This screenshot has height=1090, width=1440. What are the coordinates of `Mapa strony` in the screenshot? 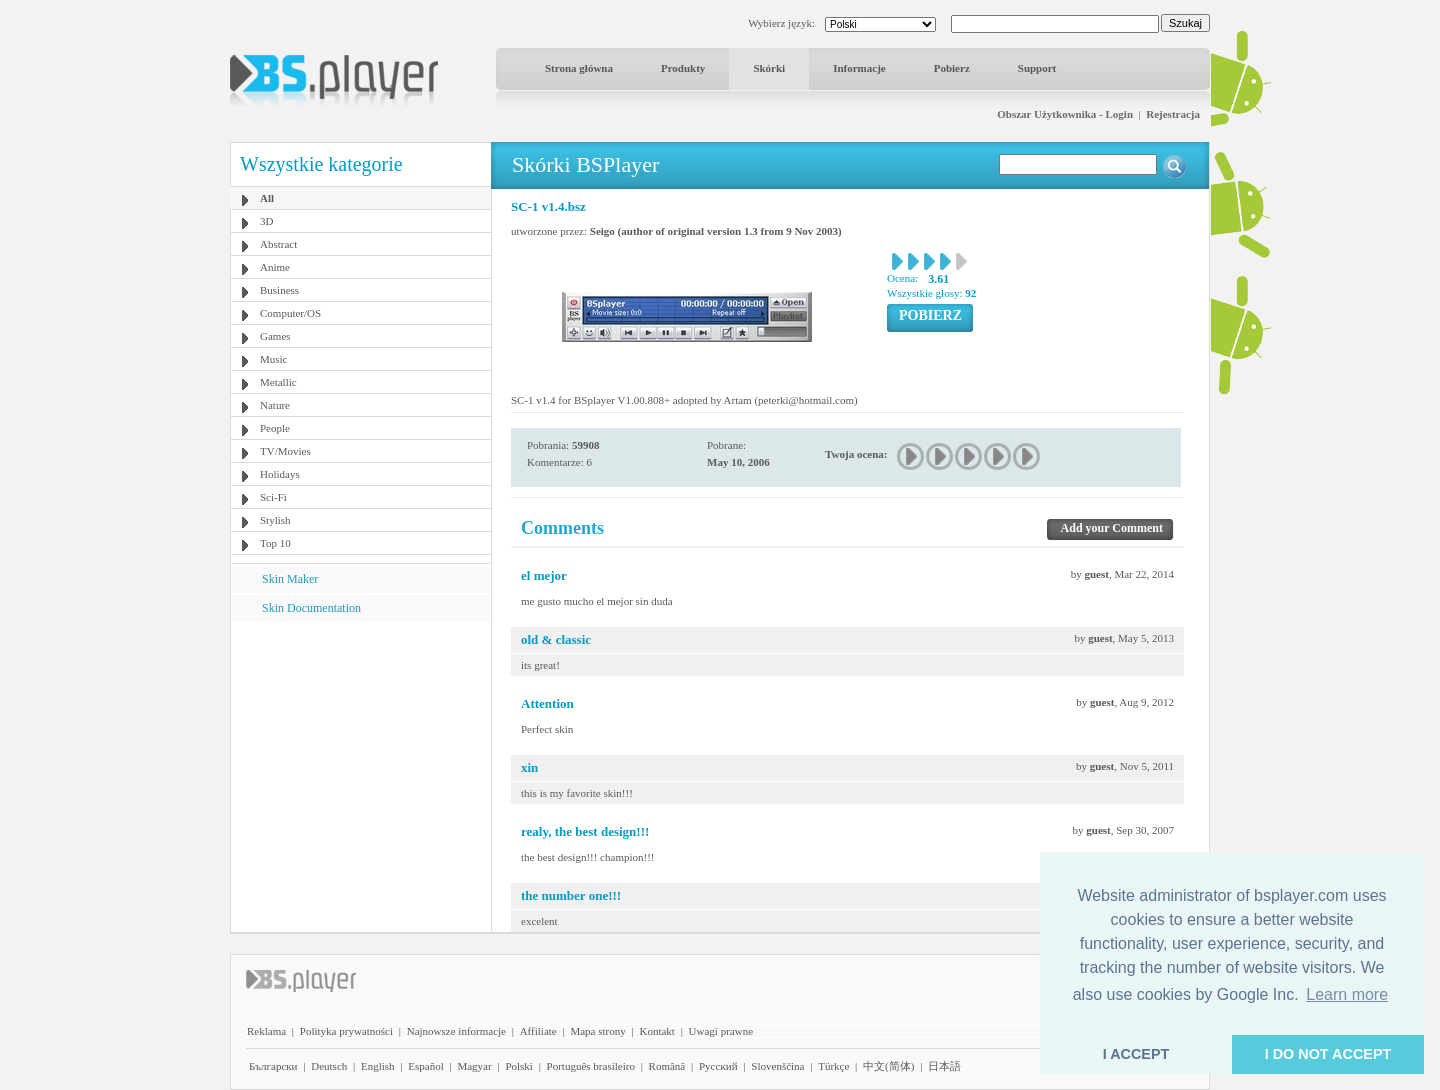 It's located at (597, 1031).